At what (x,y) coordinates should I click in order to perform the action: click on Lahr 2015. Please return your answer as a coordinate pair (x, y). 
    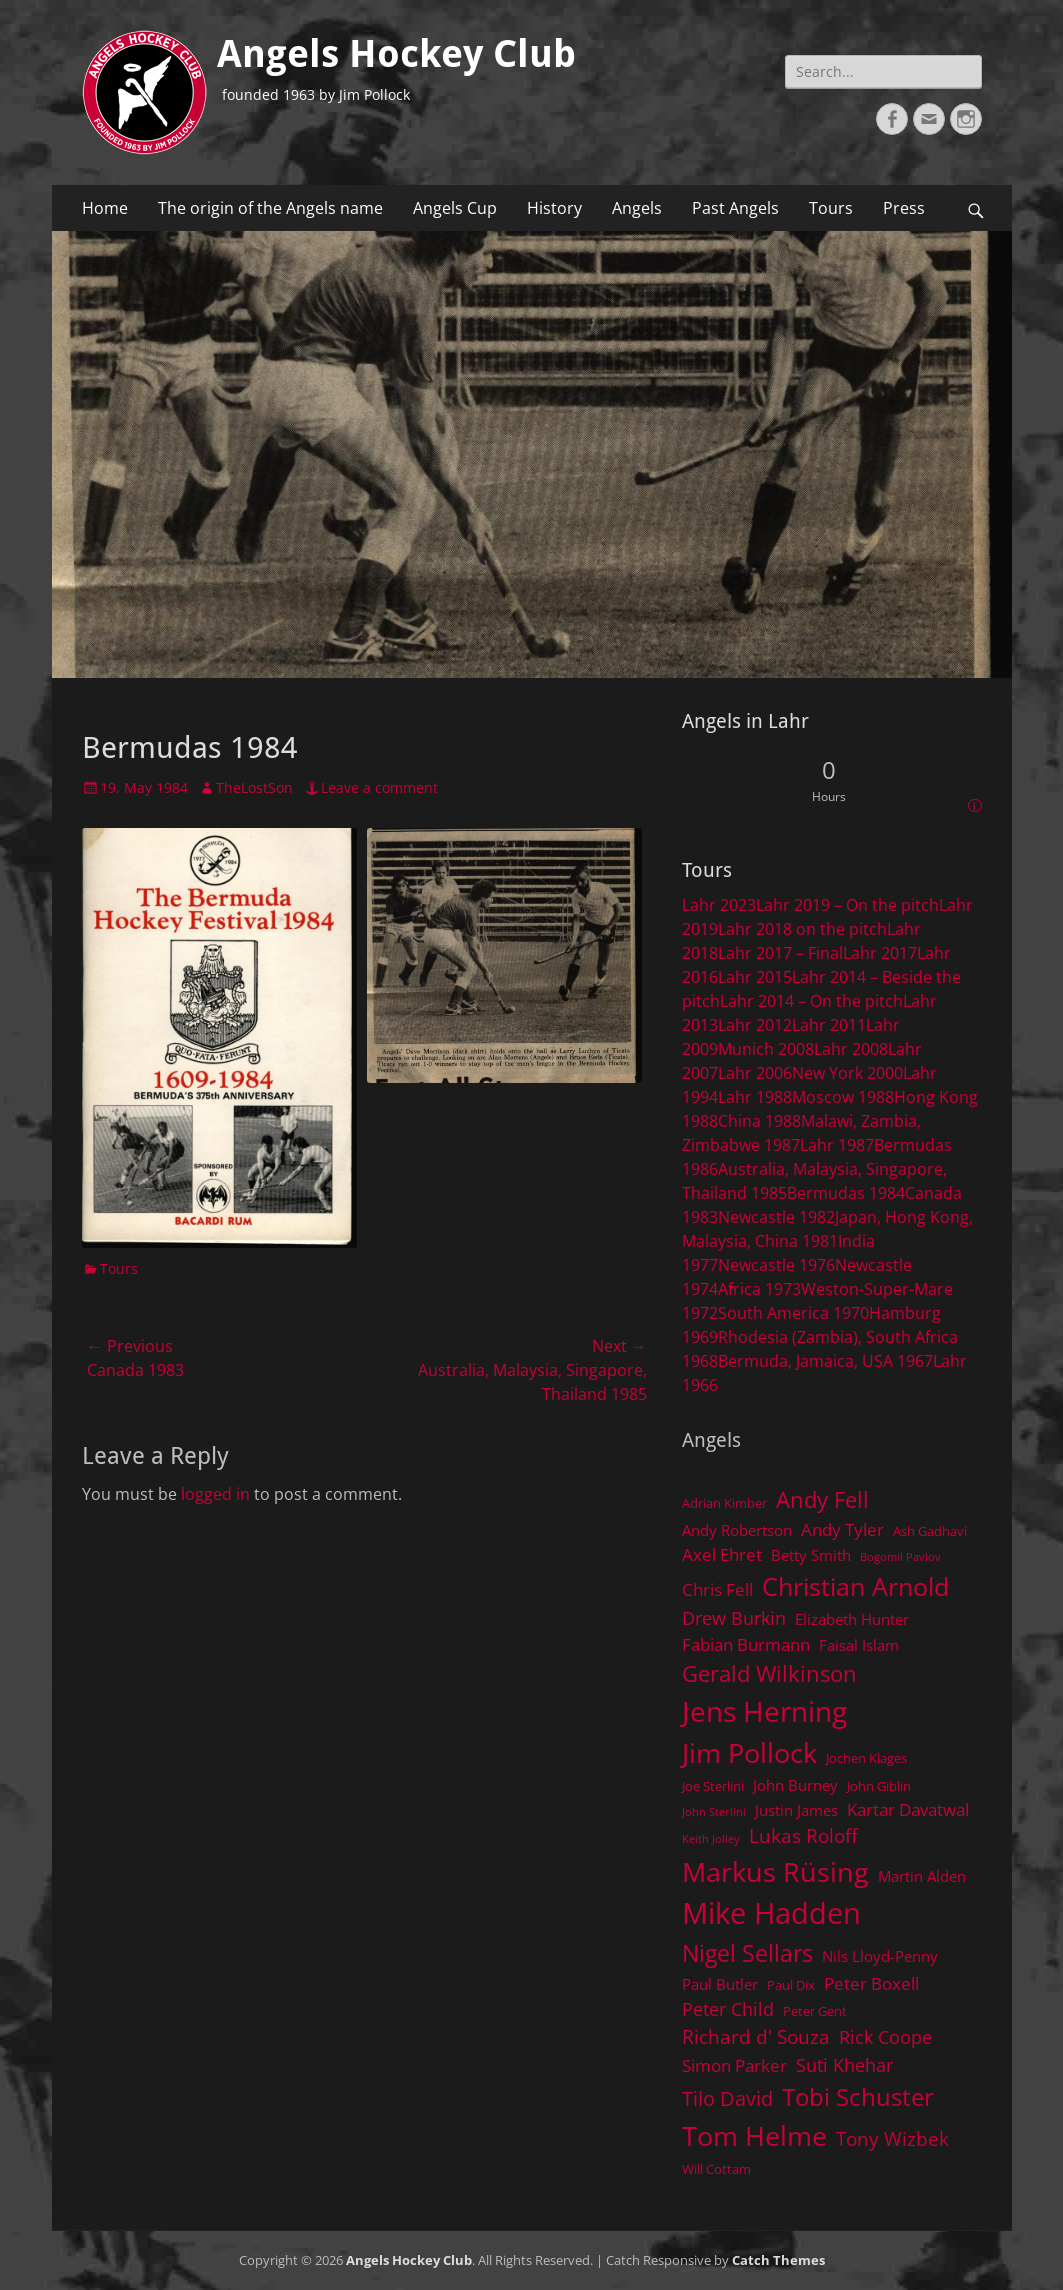
    Looking at the image, I should click on (755, 977).